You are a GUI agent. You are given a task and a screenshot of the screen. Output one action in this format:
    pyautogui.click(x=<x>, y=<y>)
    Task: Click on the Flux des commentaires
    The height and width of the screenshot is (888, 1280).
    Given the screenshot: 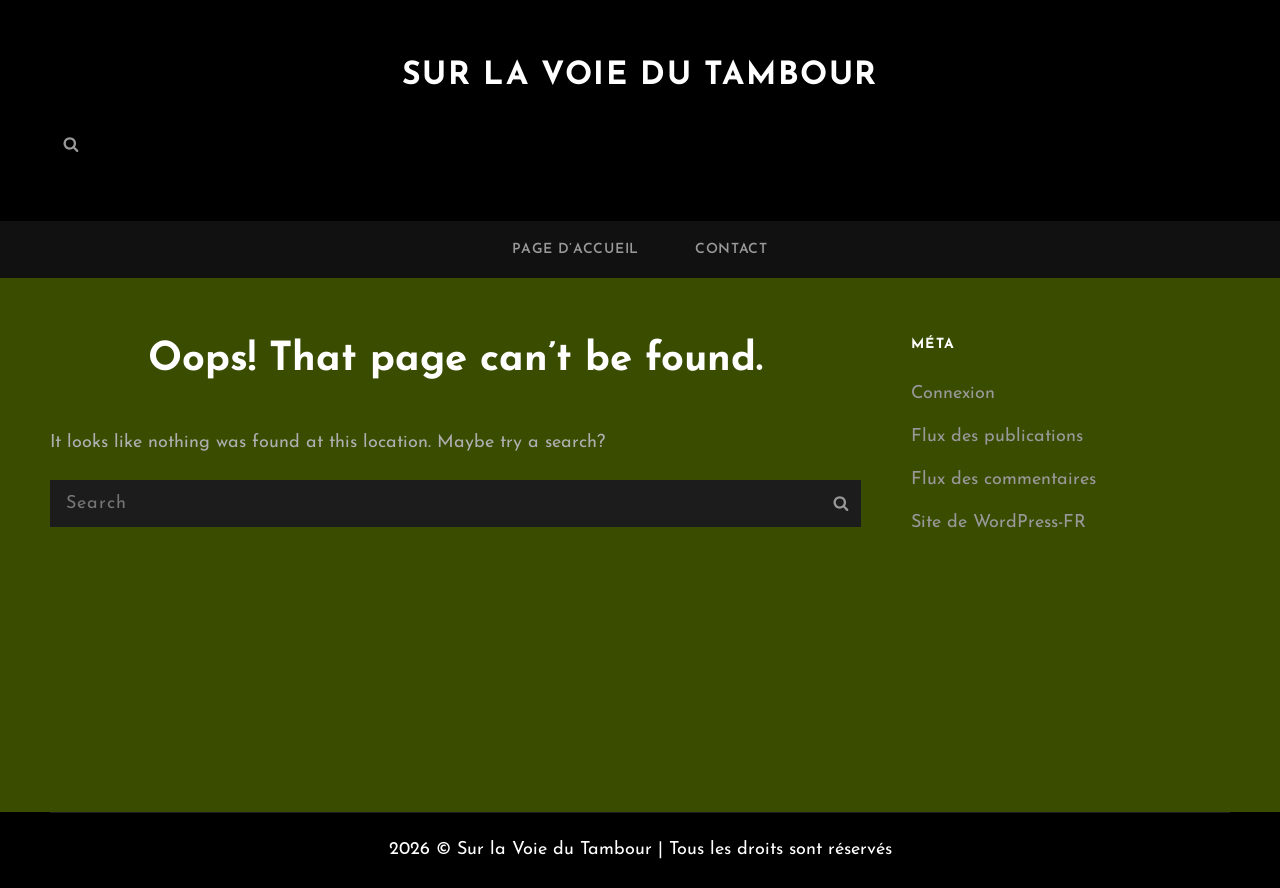 What is the action you would take?
    pyautogui.click(x=1003, y=479)
    